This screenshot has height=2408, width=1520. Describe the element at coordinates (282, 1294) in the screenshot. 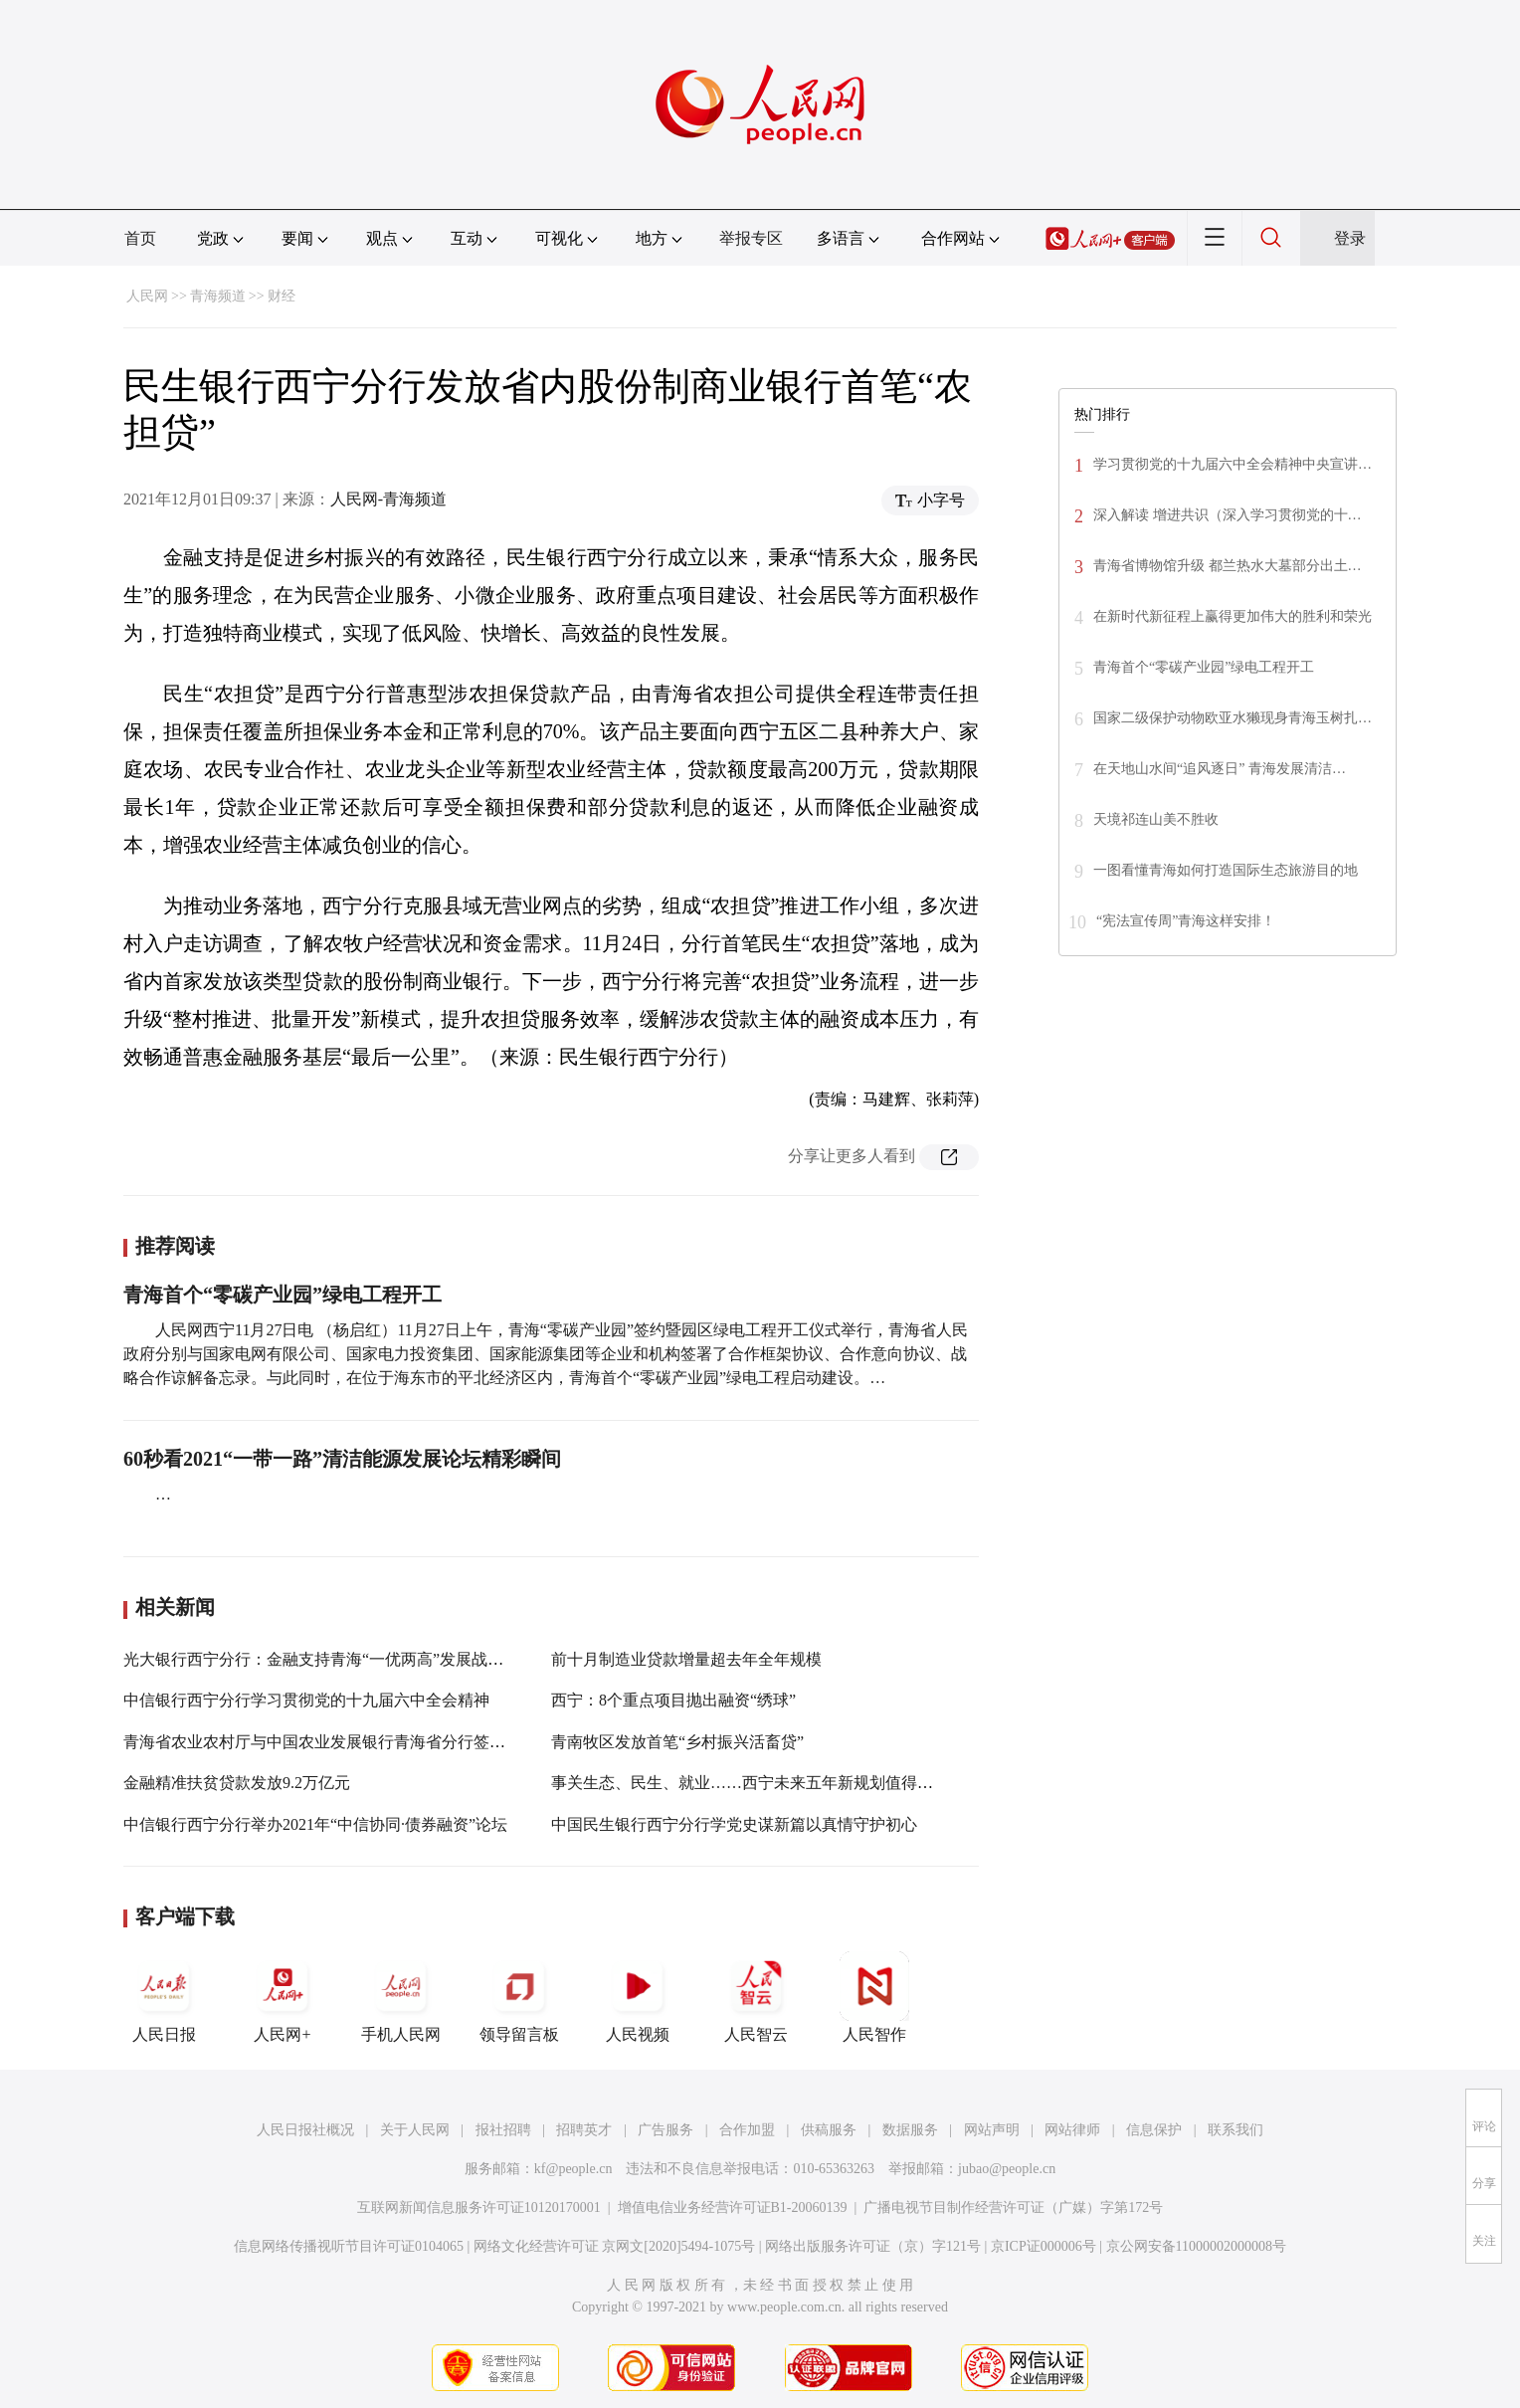

I see `青海首个“零碳产业园”绿电工程开工` at that location.